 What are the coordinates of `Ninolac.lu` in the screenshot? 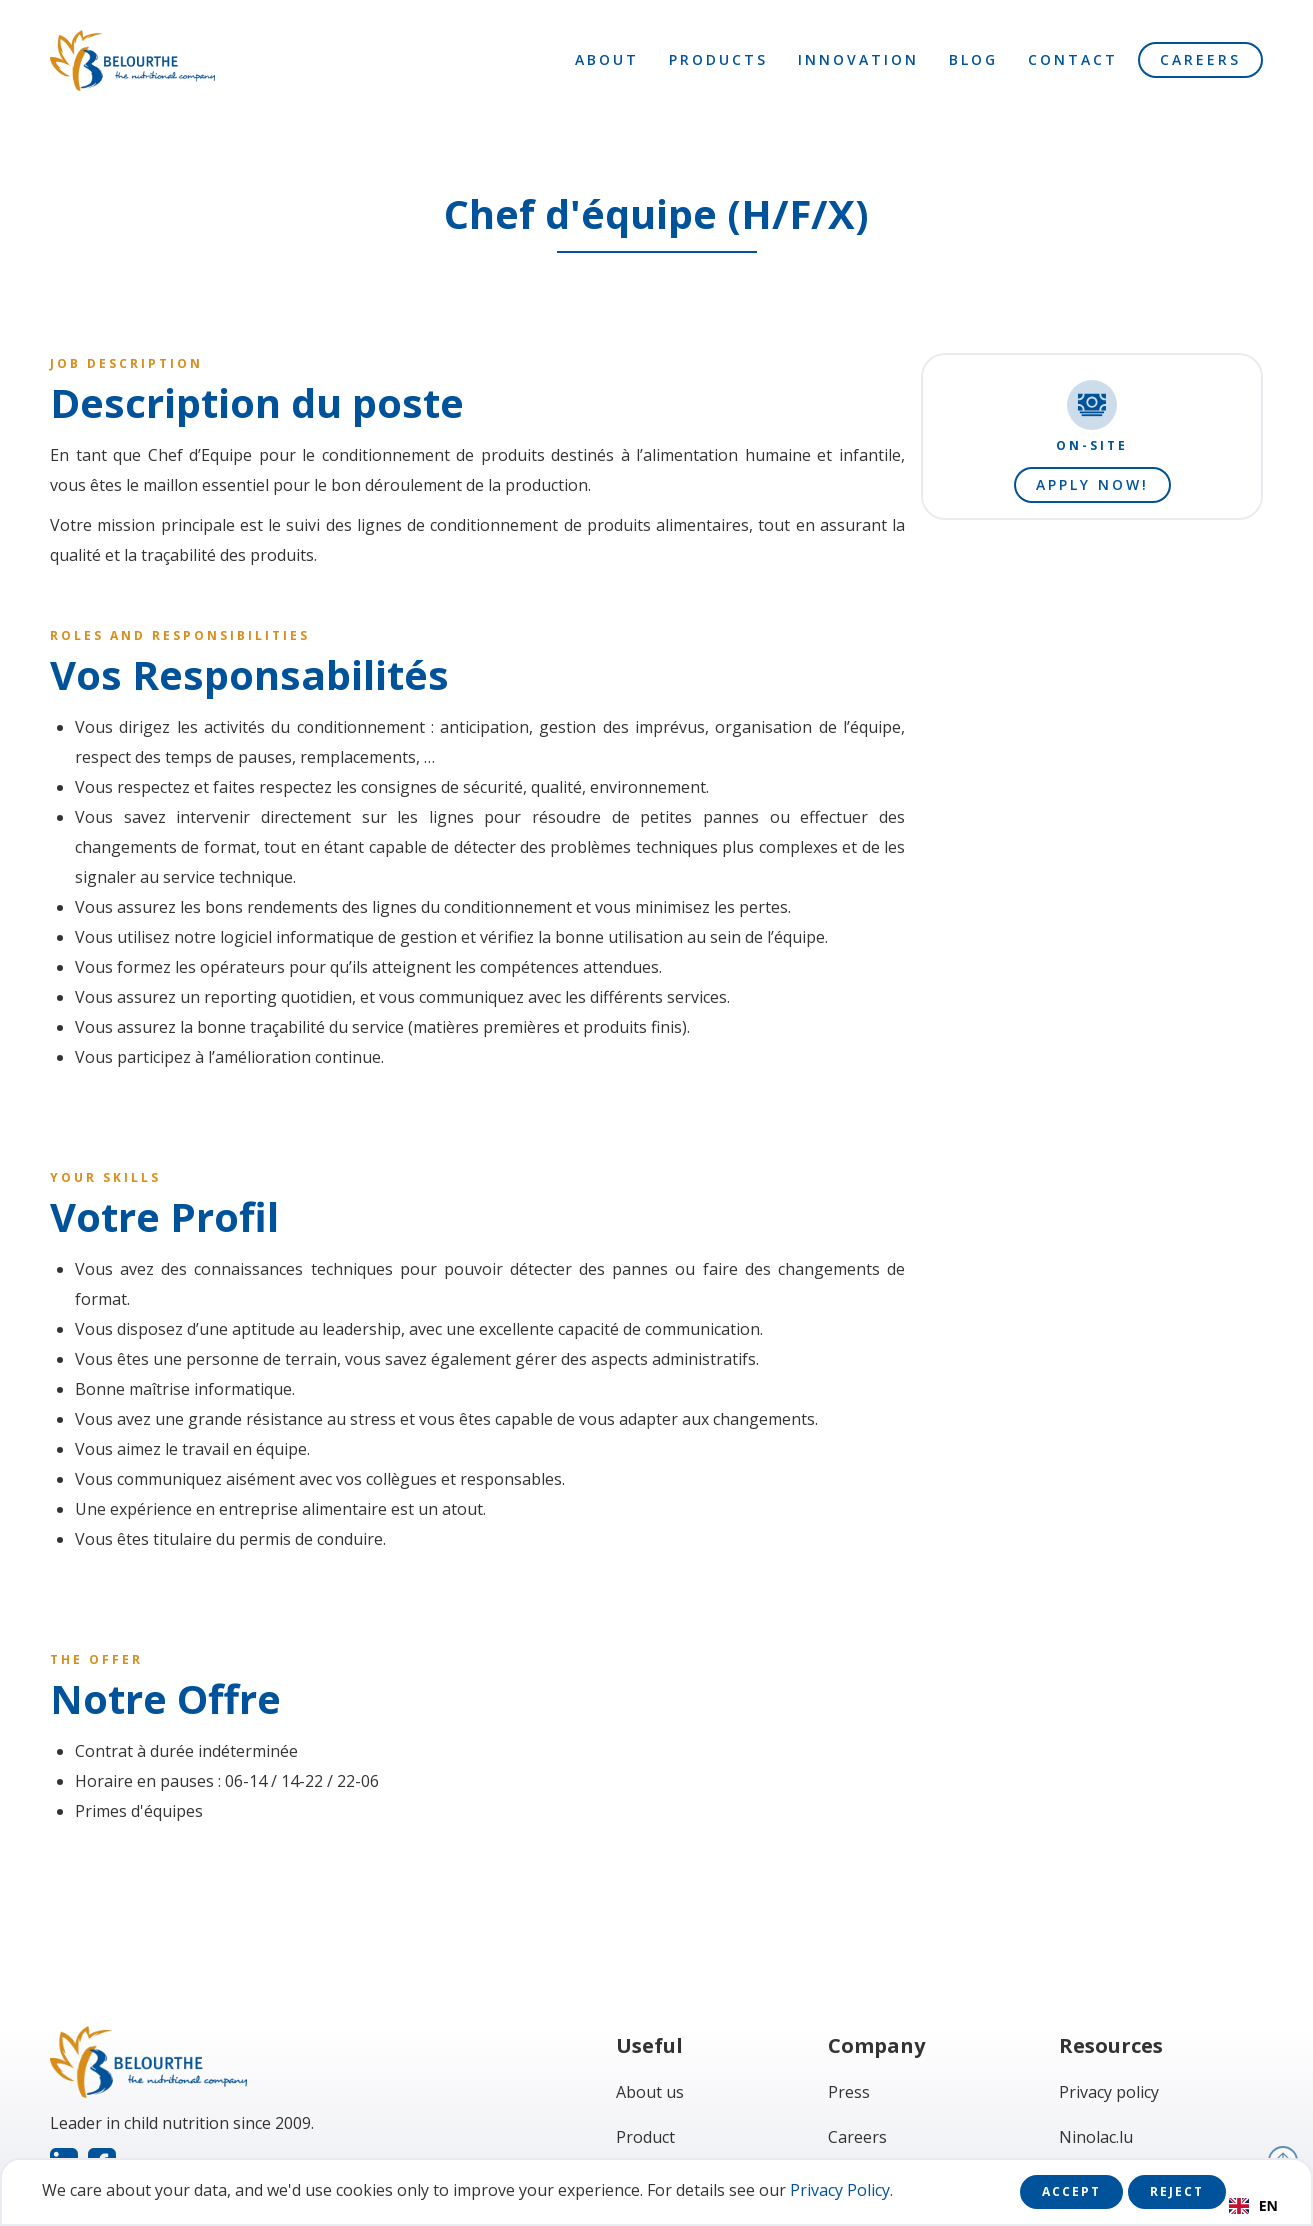 It's located at (1096, 2137).